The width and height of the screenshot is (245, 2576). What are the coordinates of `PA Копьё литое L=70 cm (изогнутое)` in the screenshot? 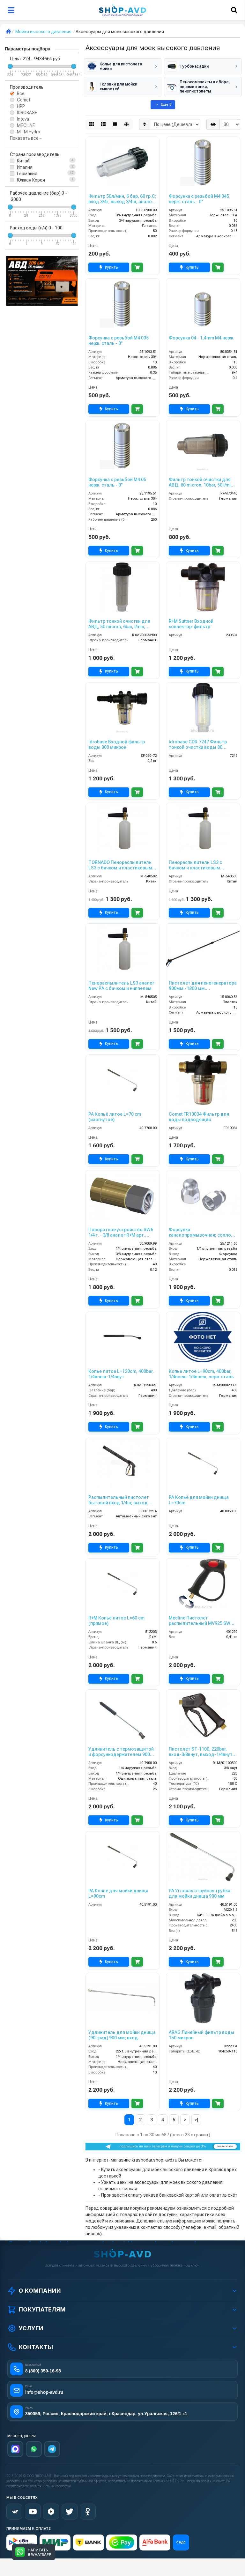 It's located at (114, 1117).